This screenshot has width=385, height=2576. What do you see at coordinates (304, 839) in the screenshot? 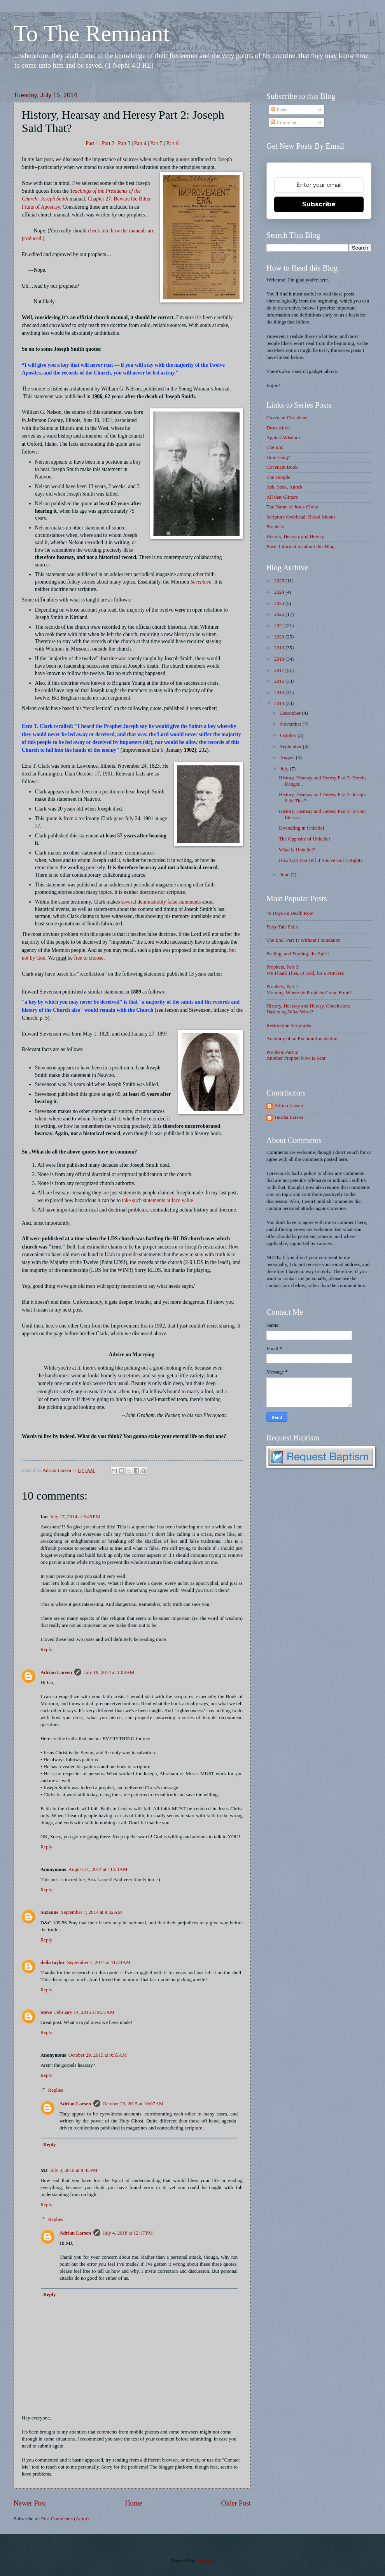
I see `The Opposite of Unbelief` at bounding box center [304, 839].